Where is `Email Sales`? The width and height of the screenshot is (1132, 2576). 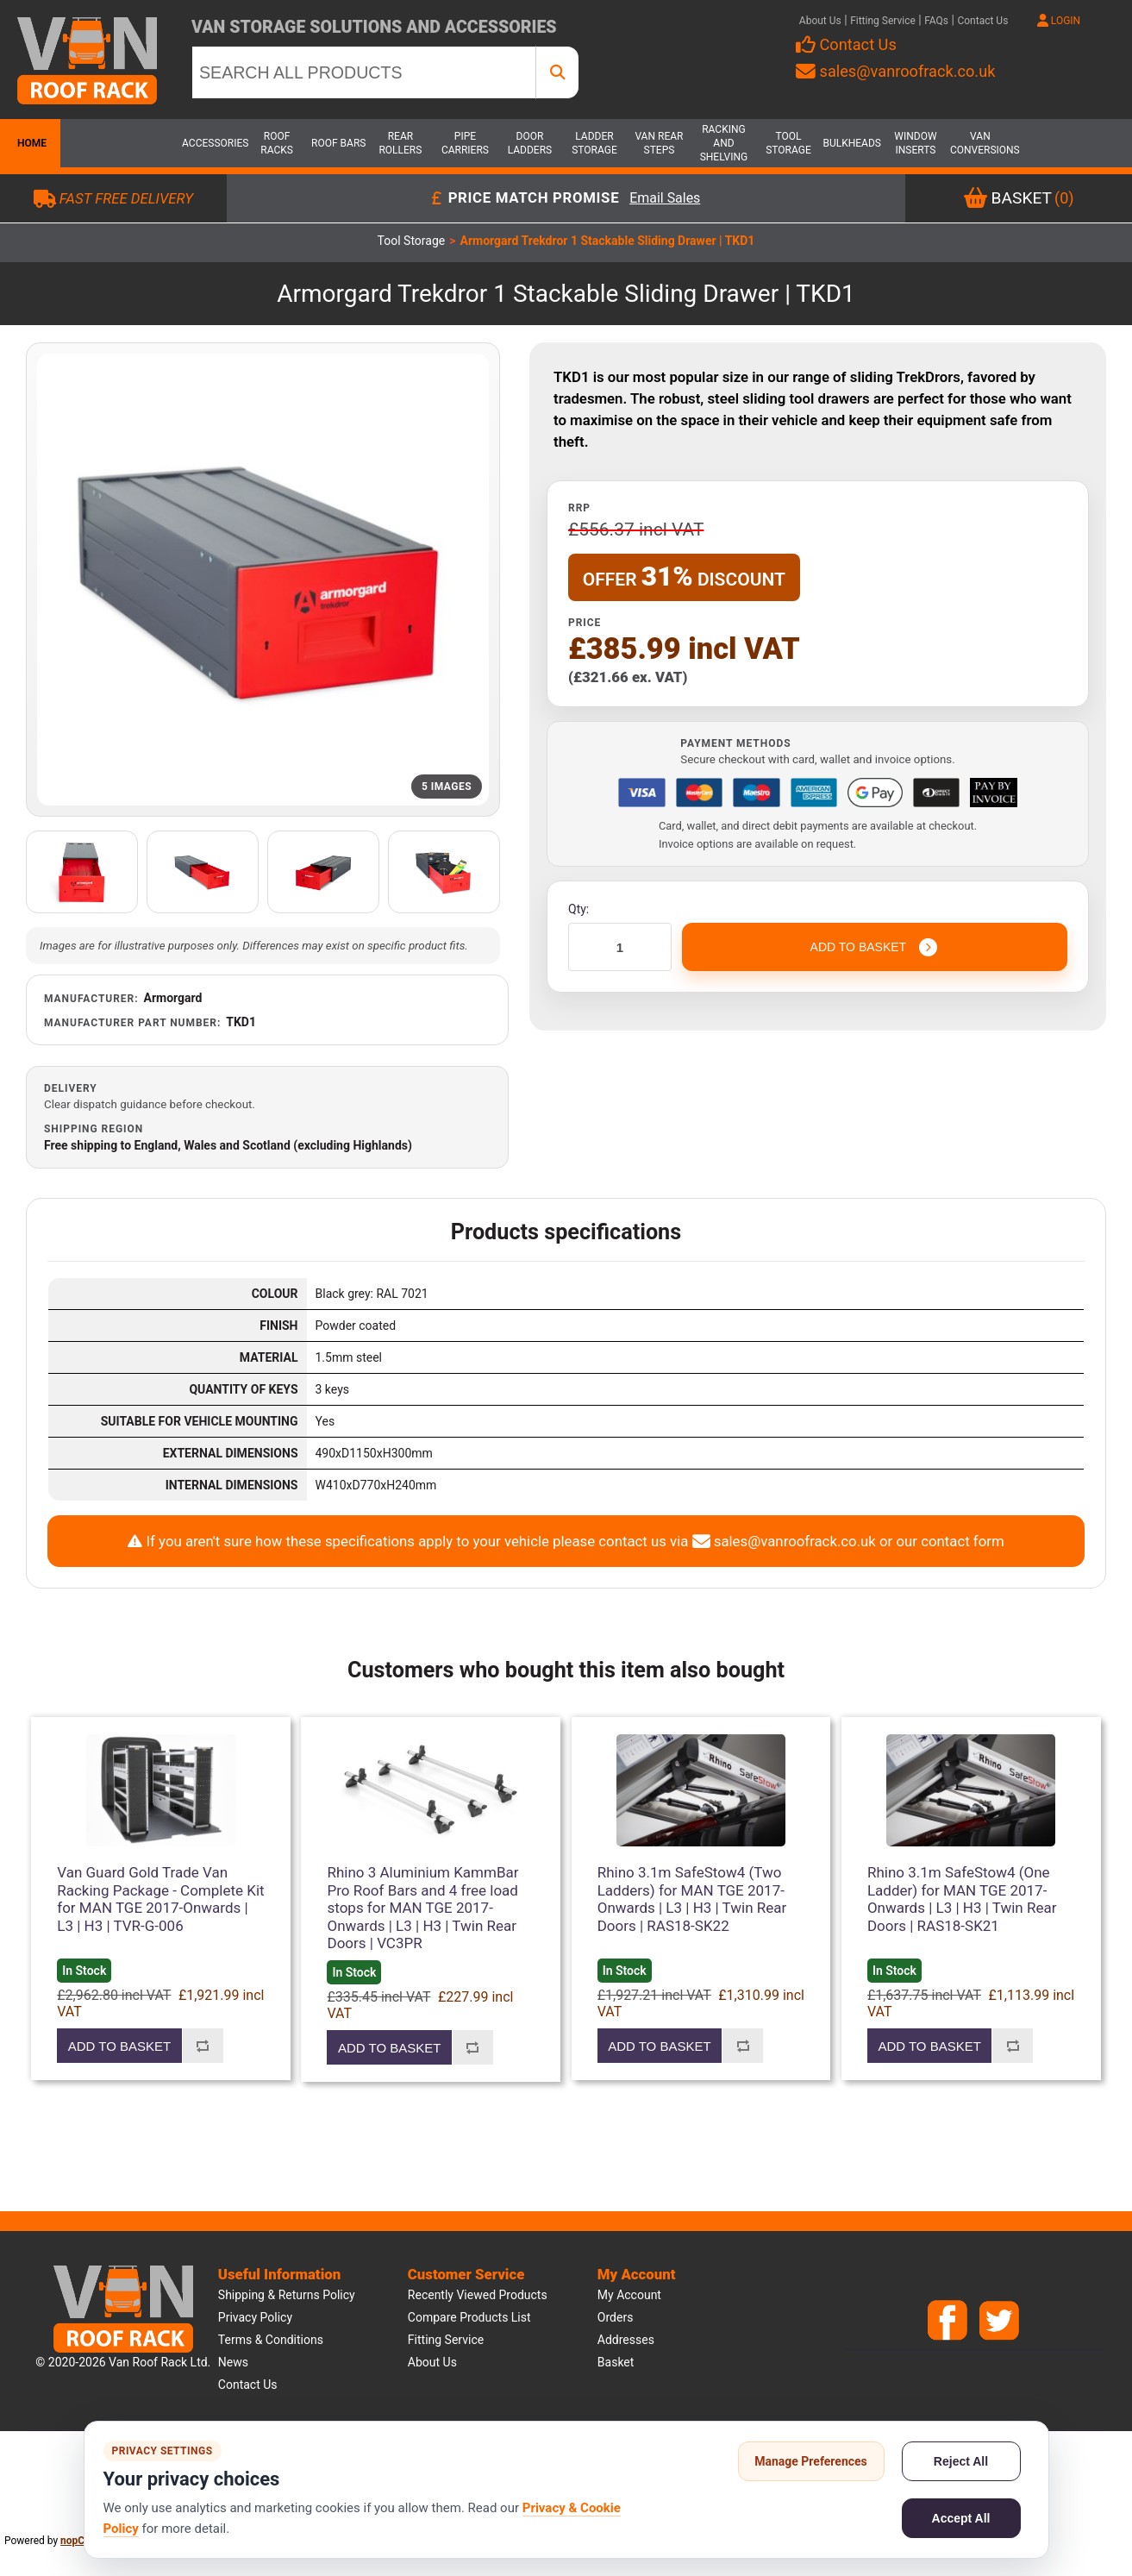 Email Sales is located at coordinates (664, 198).